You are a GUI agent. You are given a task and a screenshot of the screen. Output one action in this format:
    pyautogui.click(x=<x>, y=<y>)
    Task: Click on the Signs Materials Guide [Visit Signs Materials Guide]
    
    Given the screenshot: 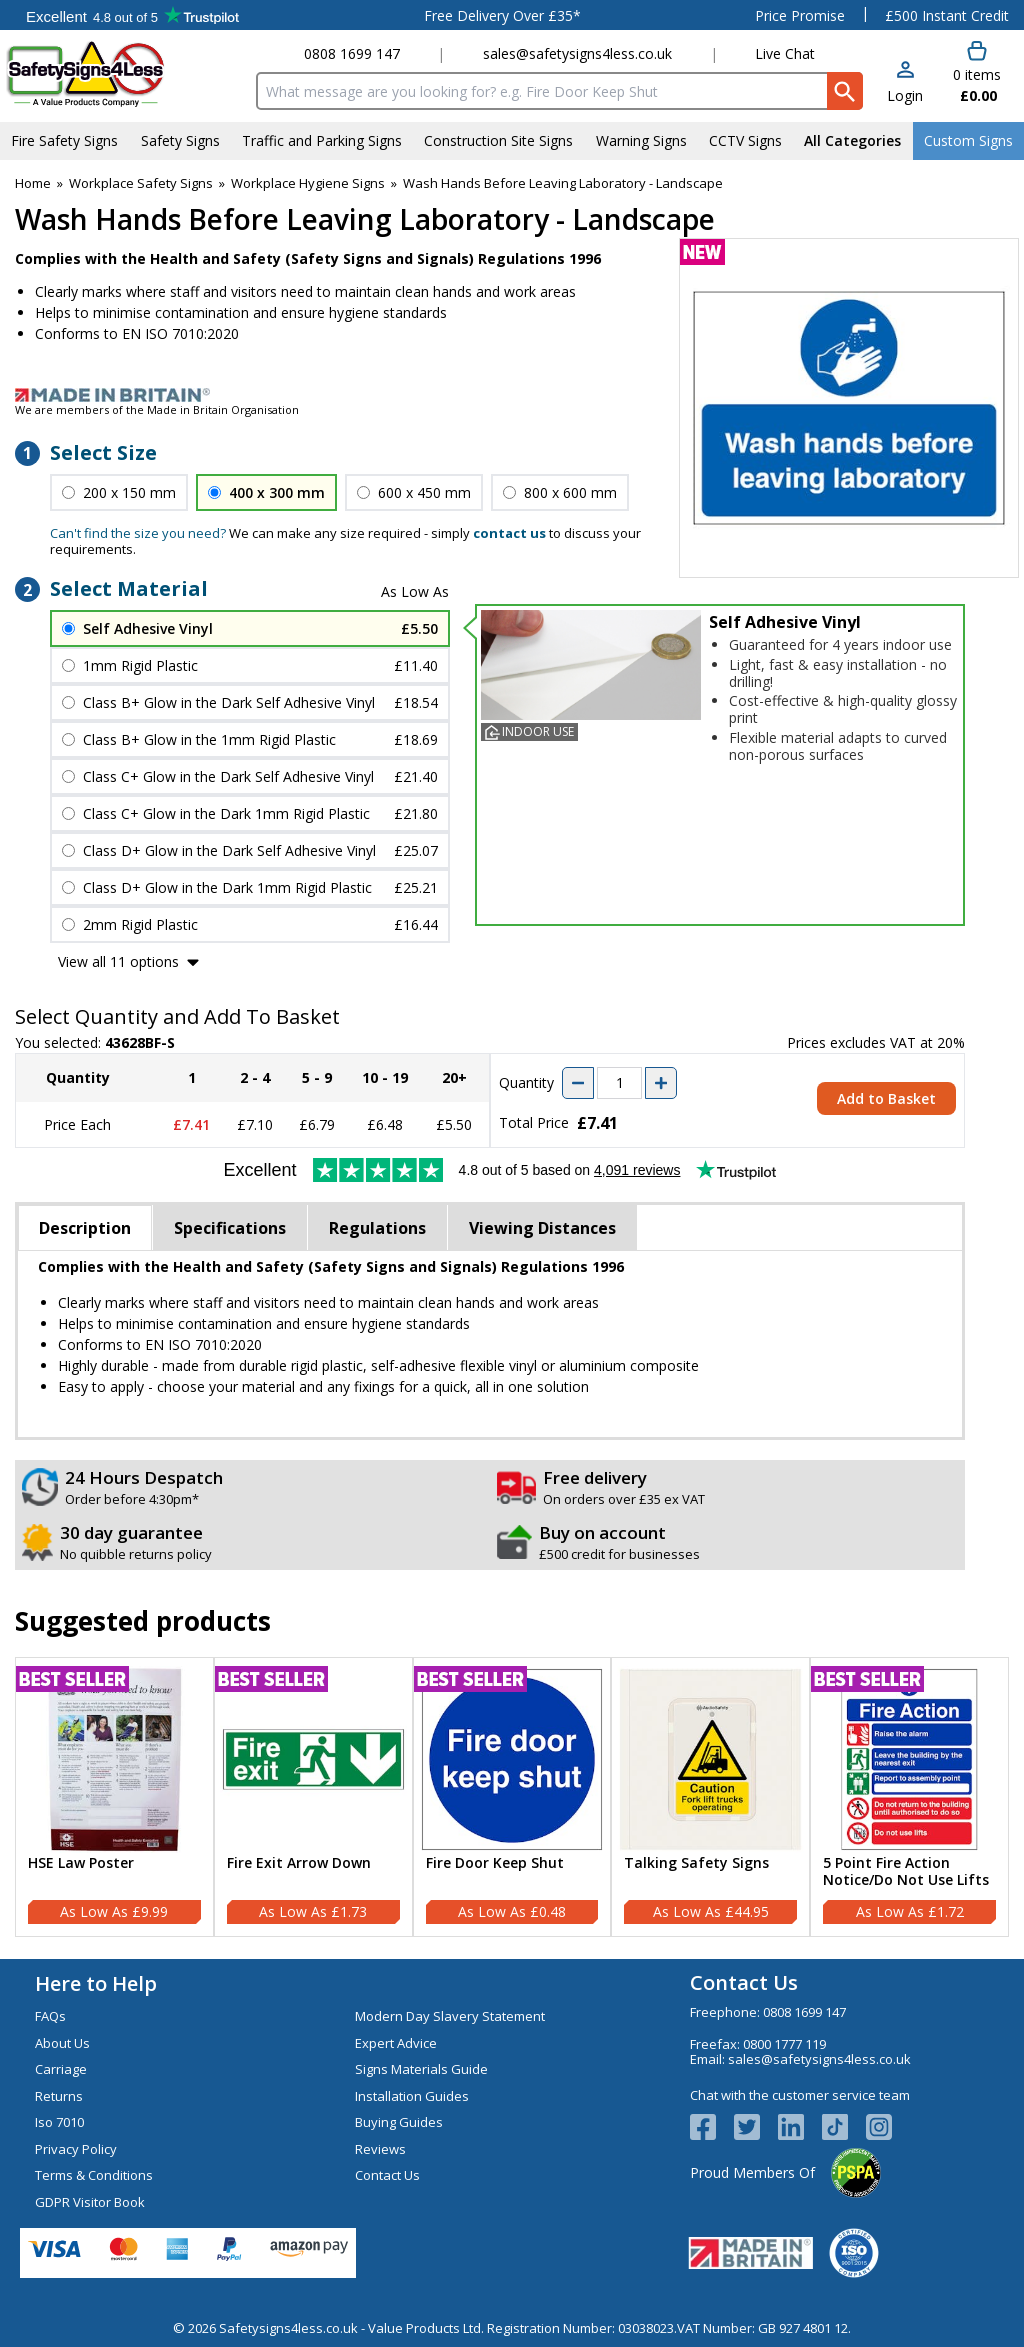 What is the action you would take?
    pyautogui.click(x=421, y=2069)
    